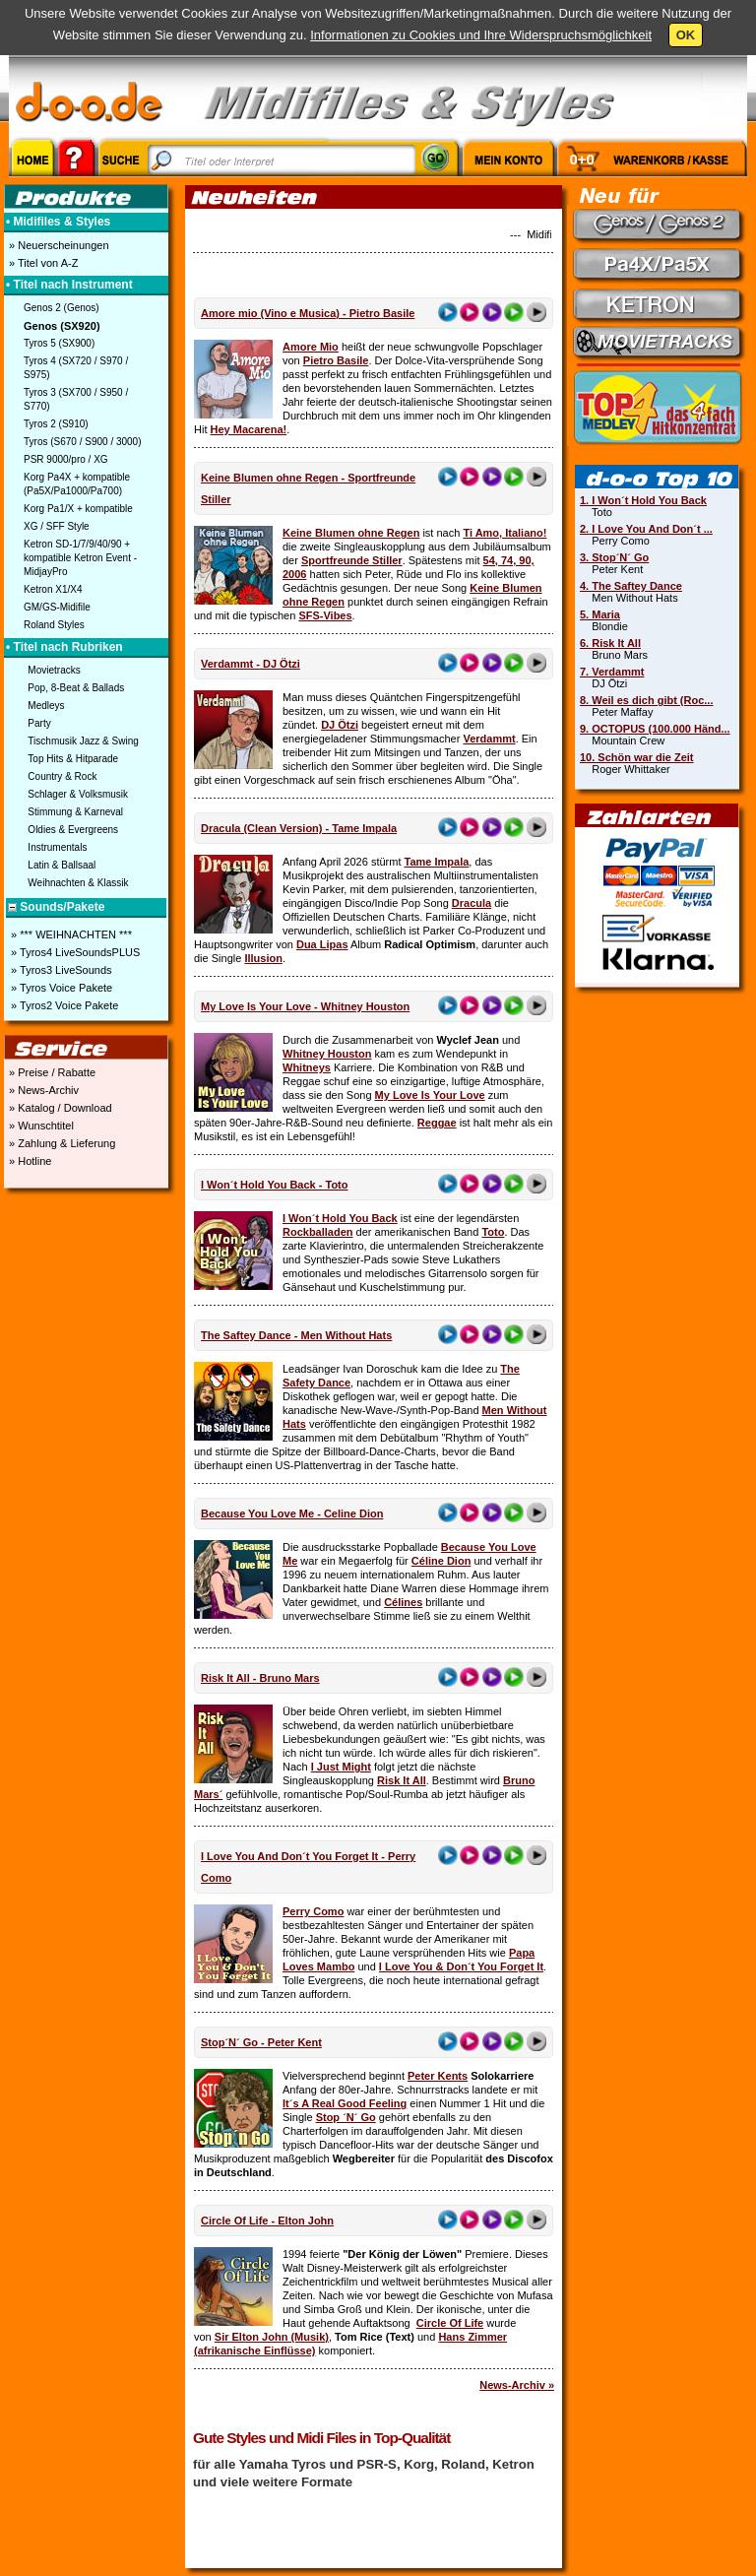 The height and width of the screenshot is (2576, 756). What do you see at coordinates (61, 307) in the screenshot?
I see `Genos 2 (Genos)` at bounding box center [61, 307].